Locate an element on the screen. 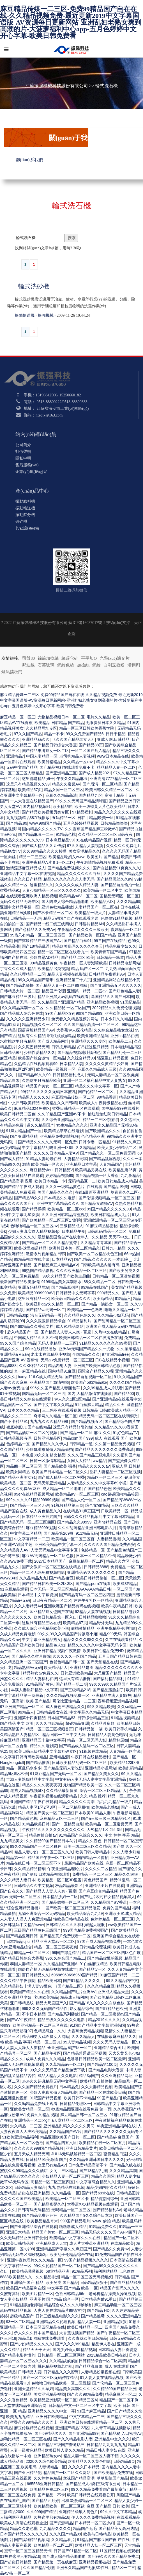 The width and height of the screenshot is (143, 2576). 国产精品 二区 欧美 is located at coordinates (77, 957).